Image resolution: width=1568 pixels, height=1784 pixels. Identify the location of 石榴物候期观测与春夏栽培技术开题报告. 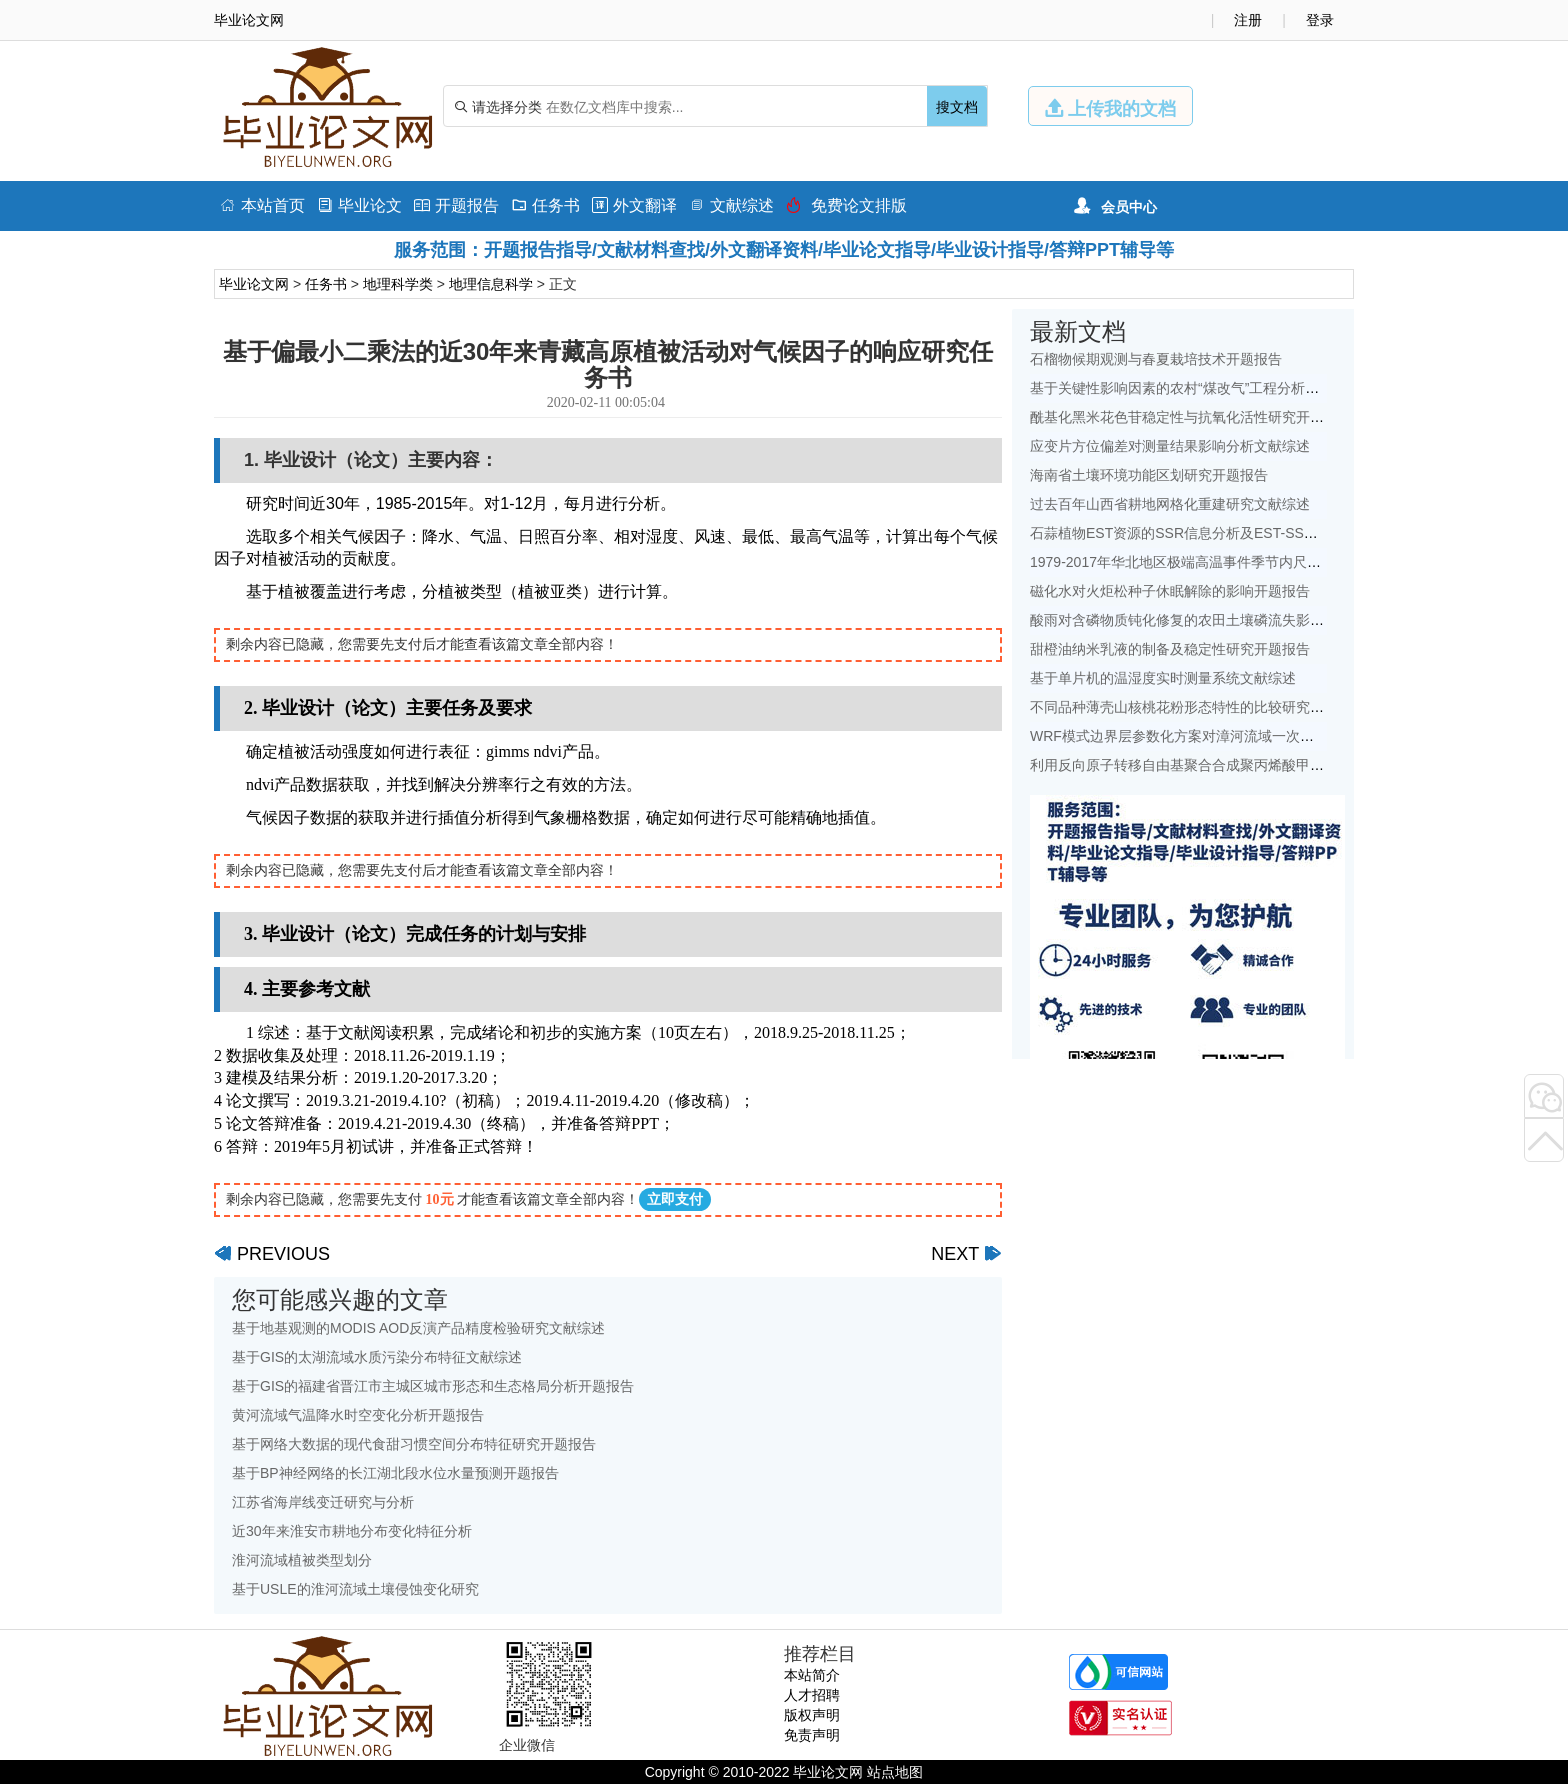
(1156, 359).